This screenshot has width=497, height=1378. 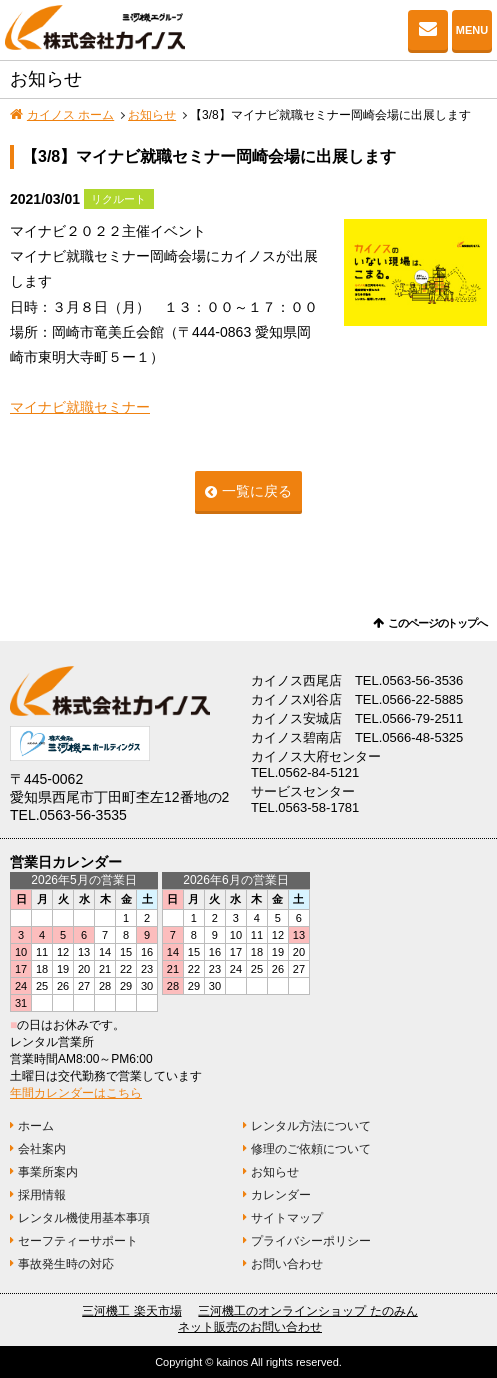 I want to click on セーフティーサポート, so click(x=78, y=1241).